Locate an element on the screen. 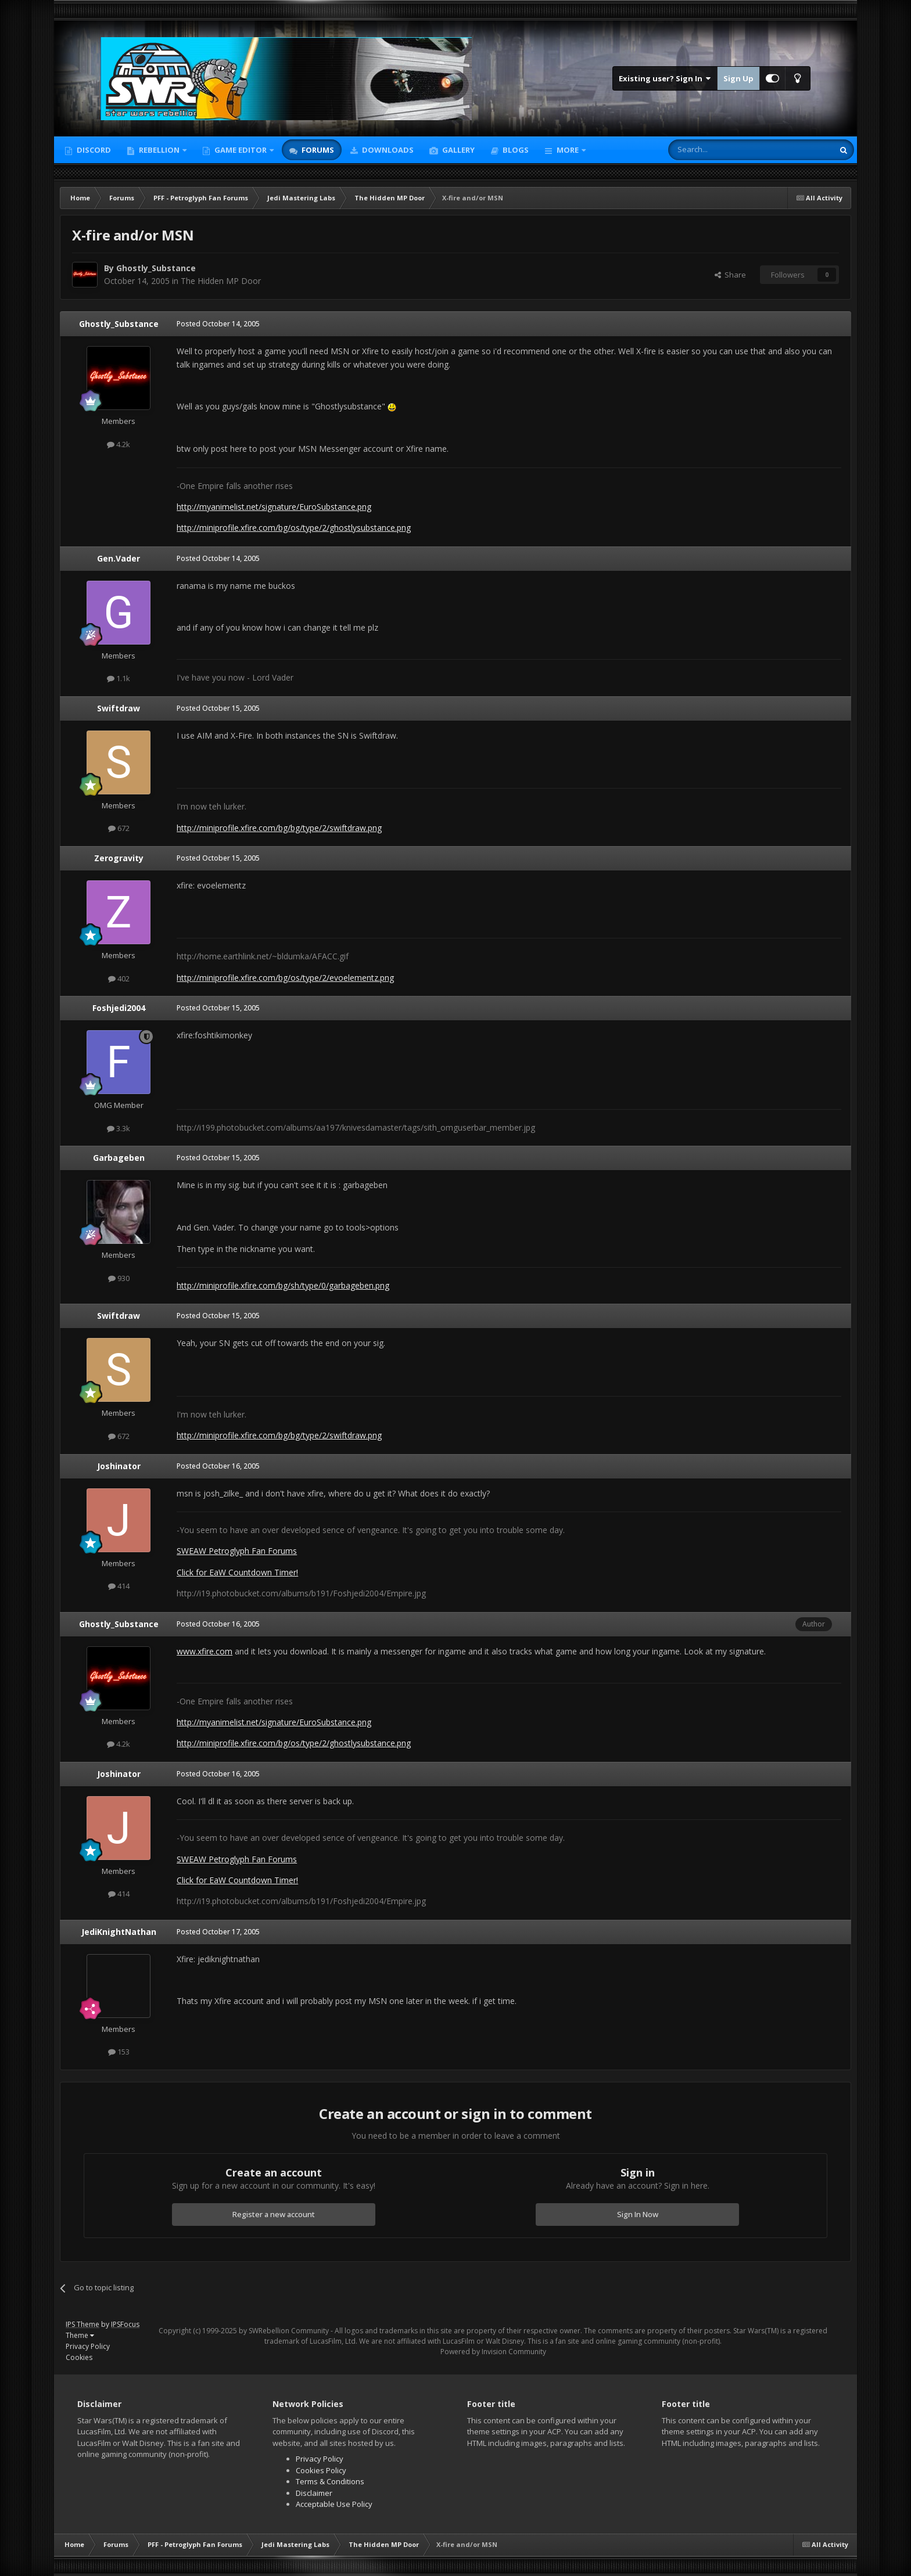  [Search] is located at coordinates (722, 149).